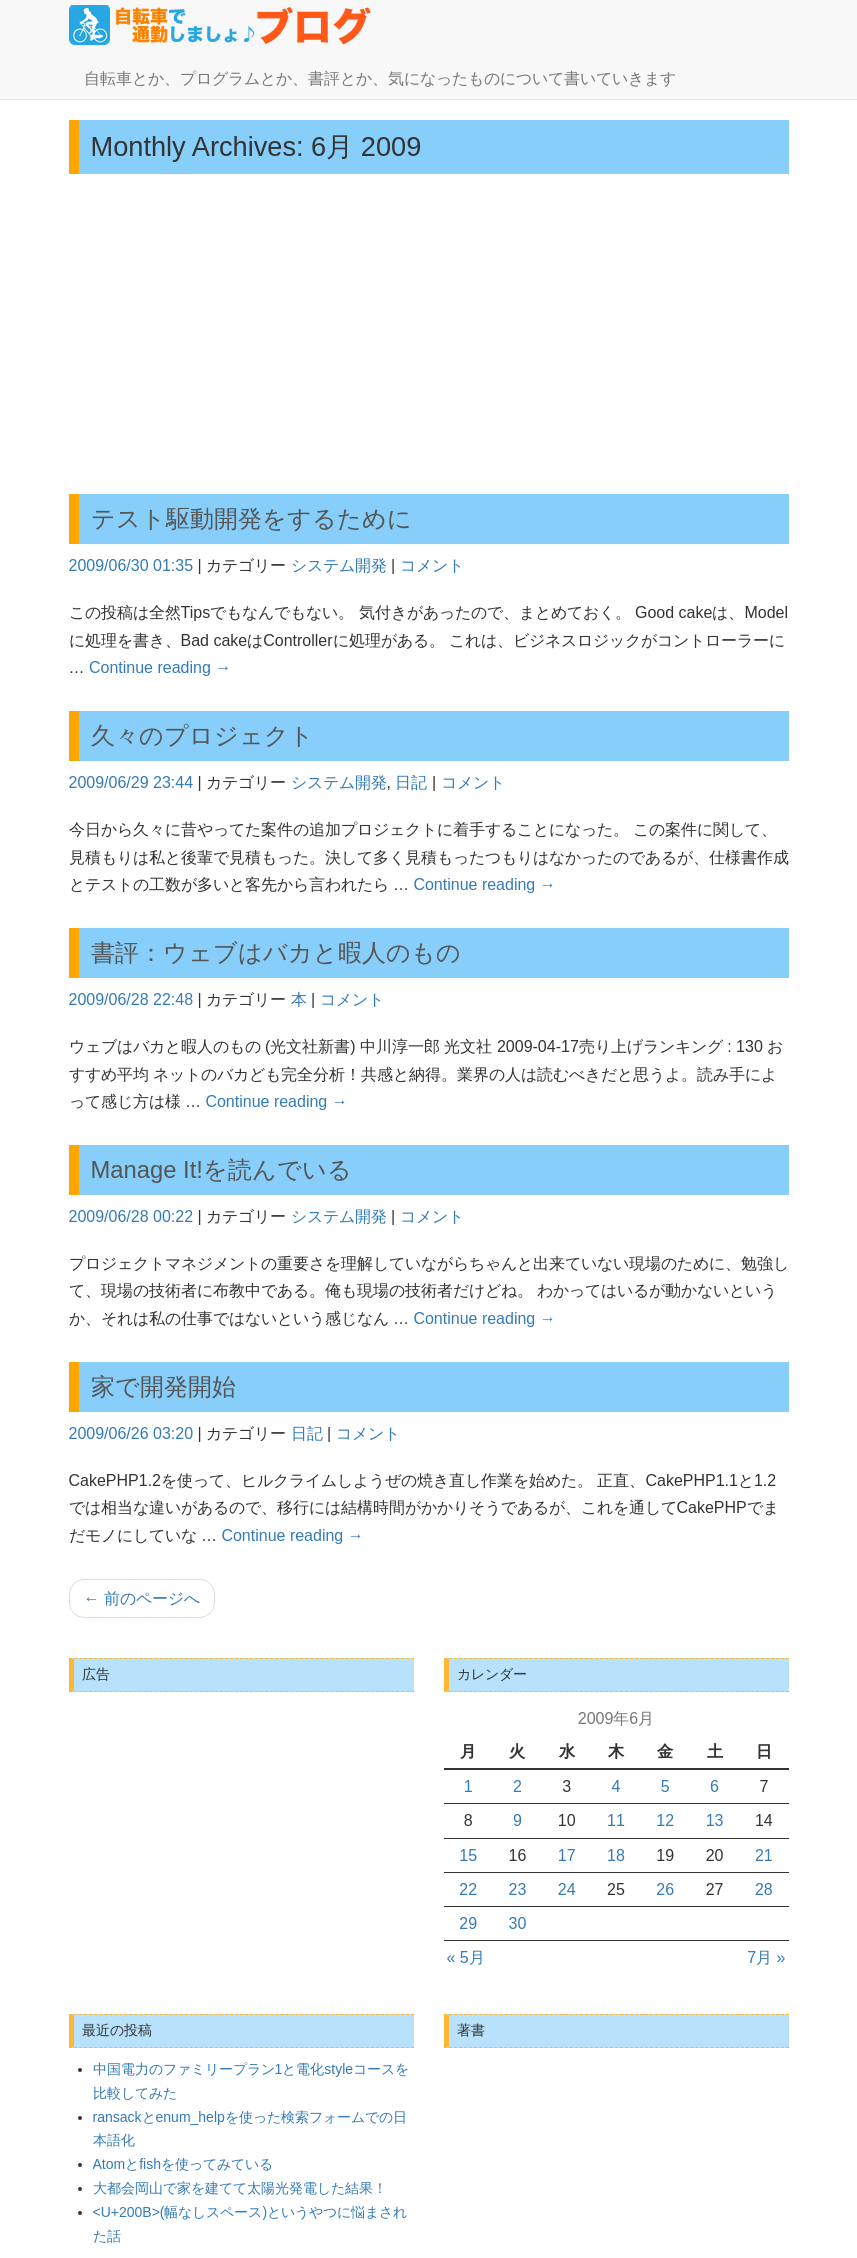  I want to click on システム開発, so click(339, 565).